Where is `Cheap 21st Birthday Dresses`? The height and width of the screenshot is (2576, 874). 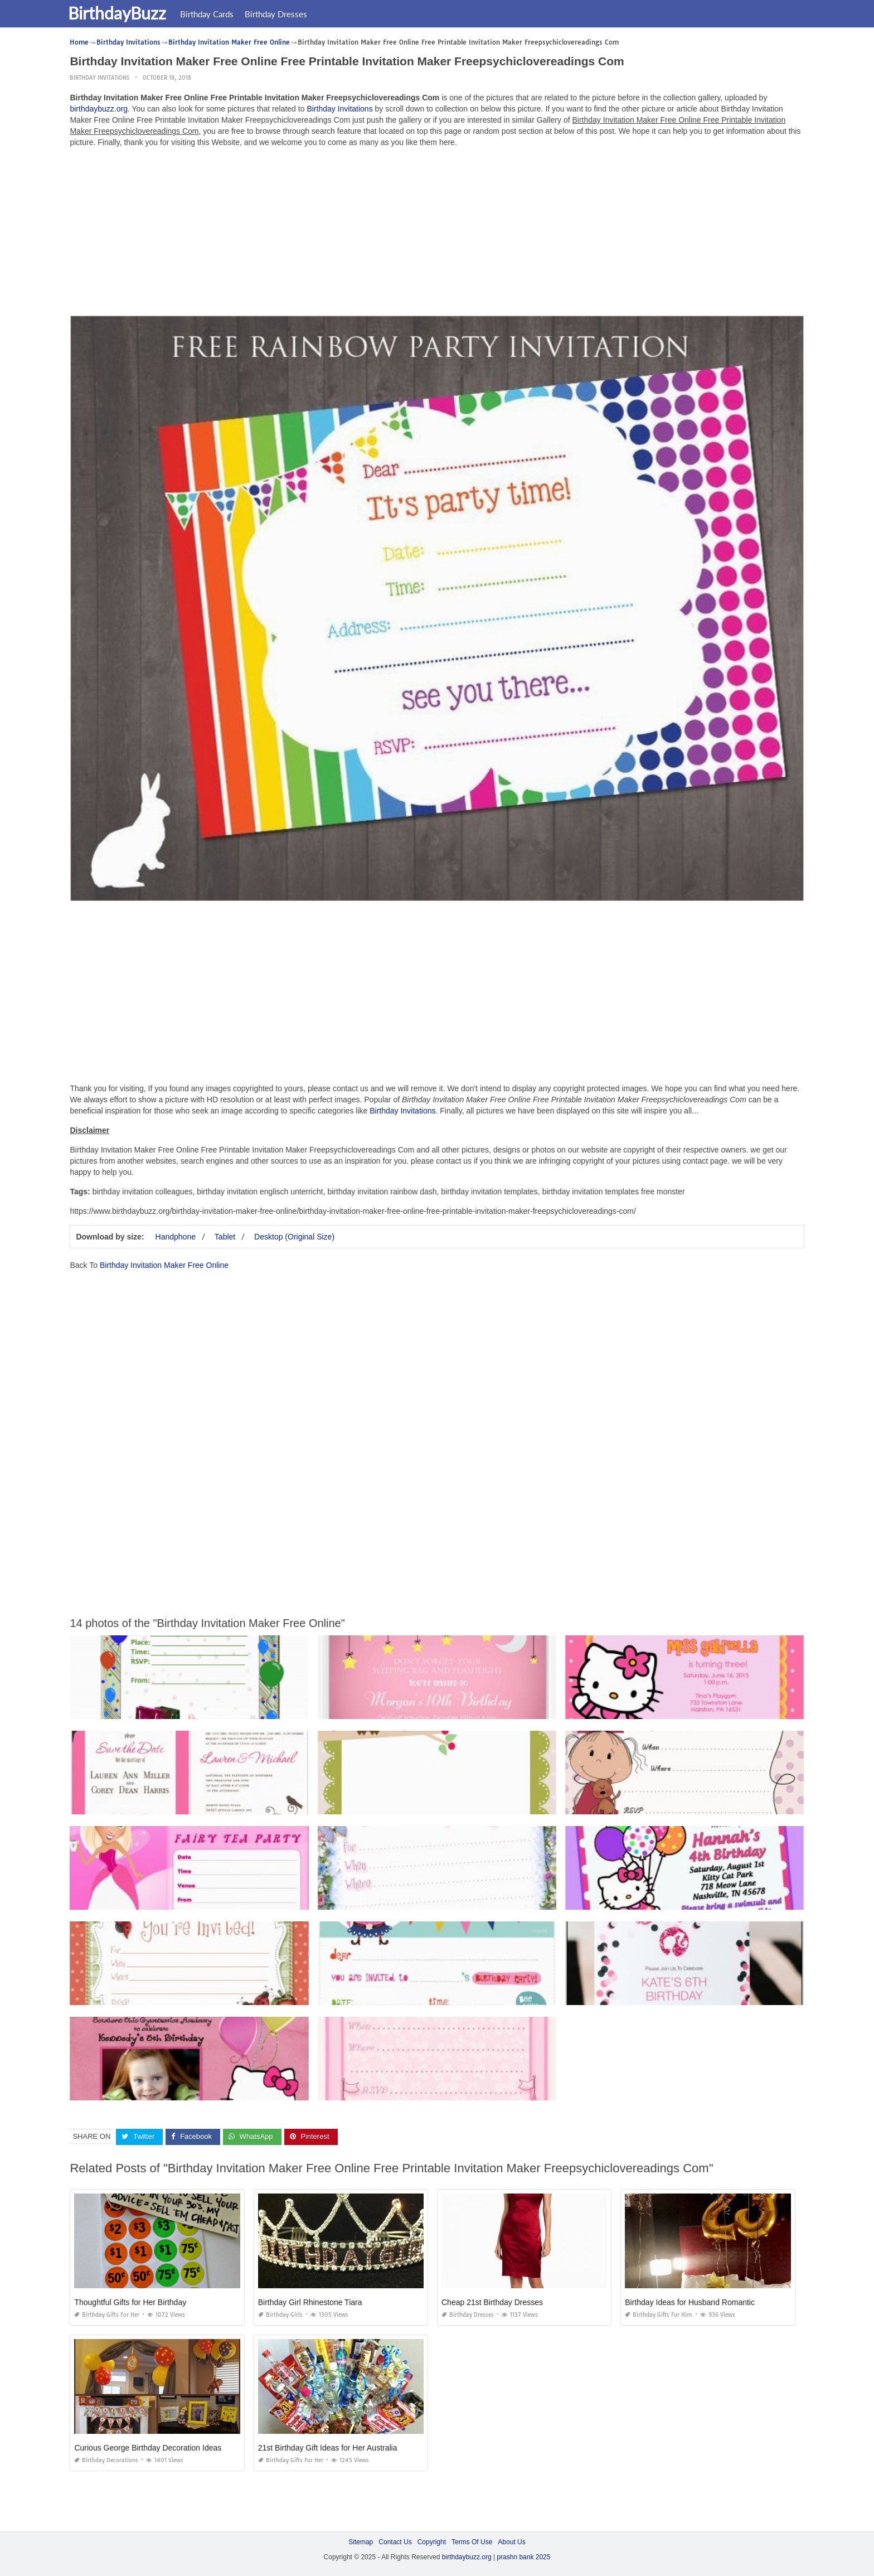
Cheap 21st Birthday Dresses is located at coordinates (492, 2302).